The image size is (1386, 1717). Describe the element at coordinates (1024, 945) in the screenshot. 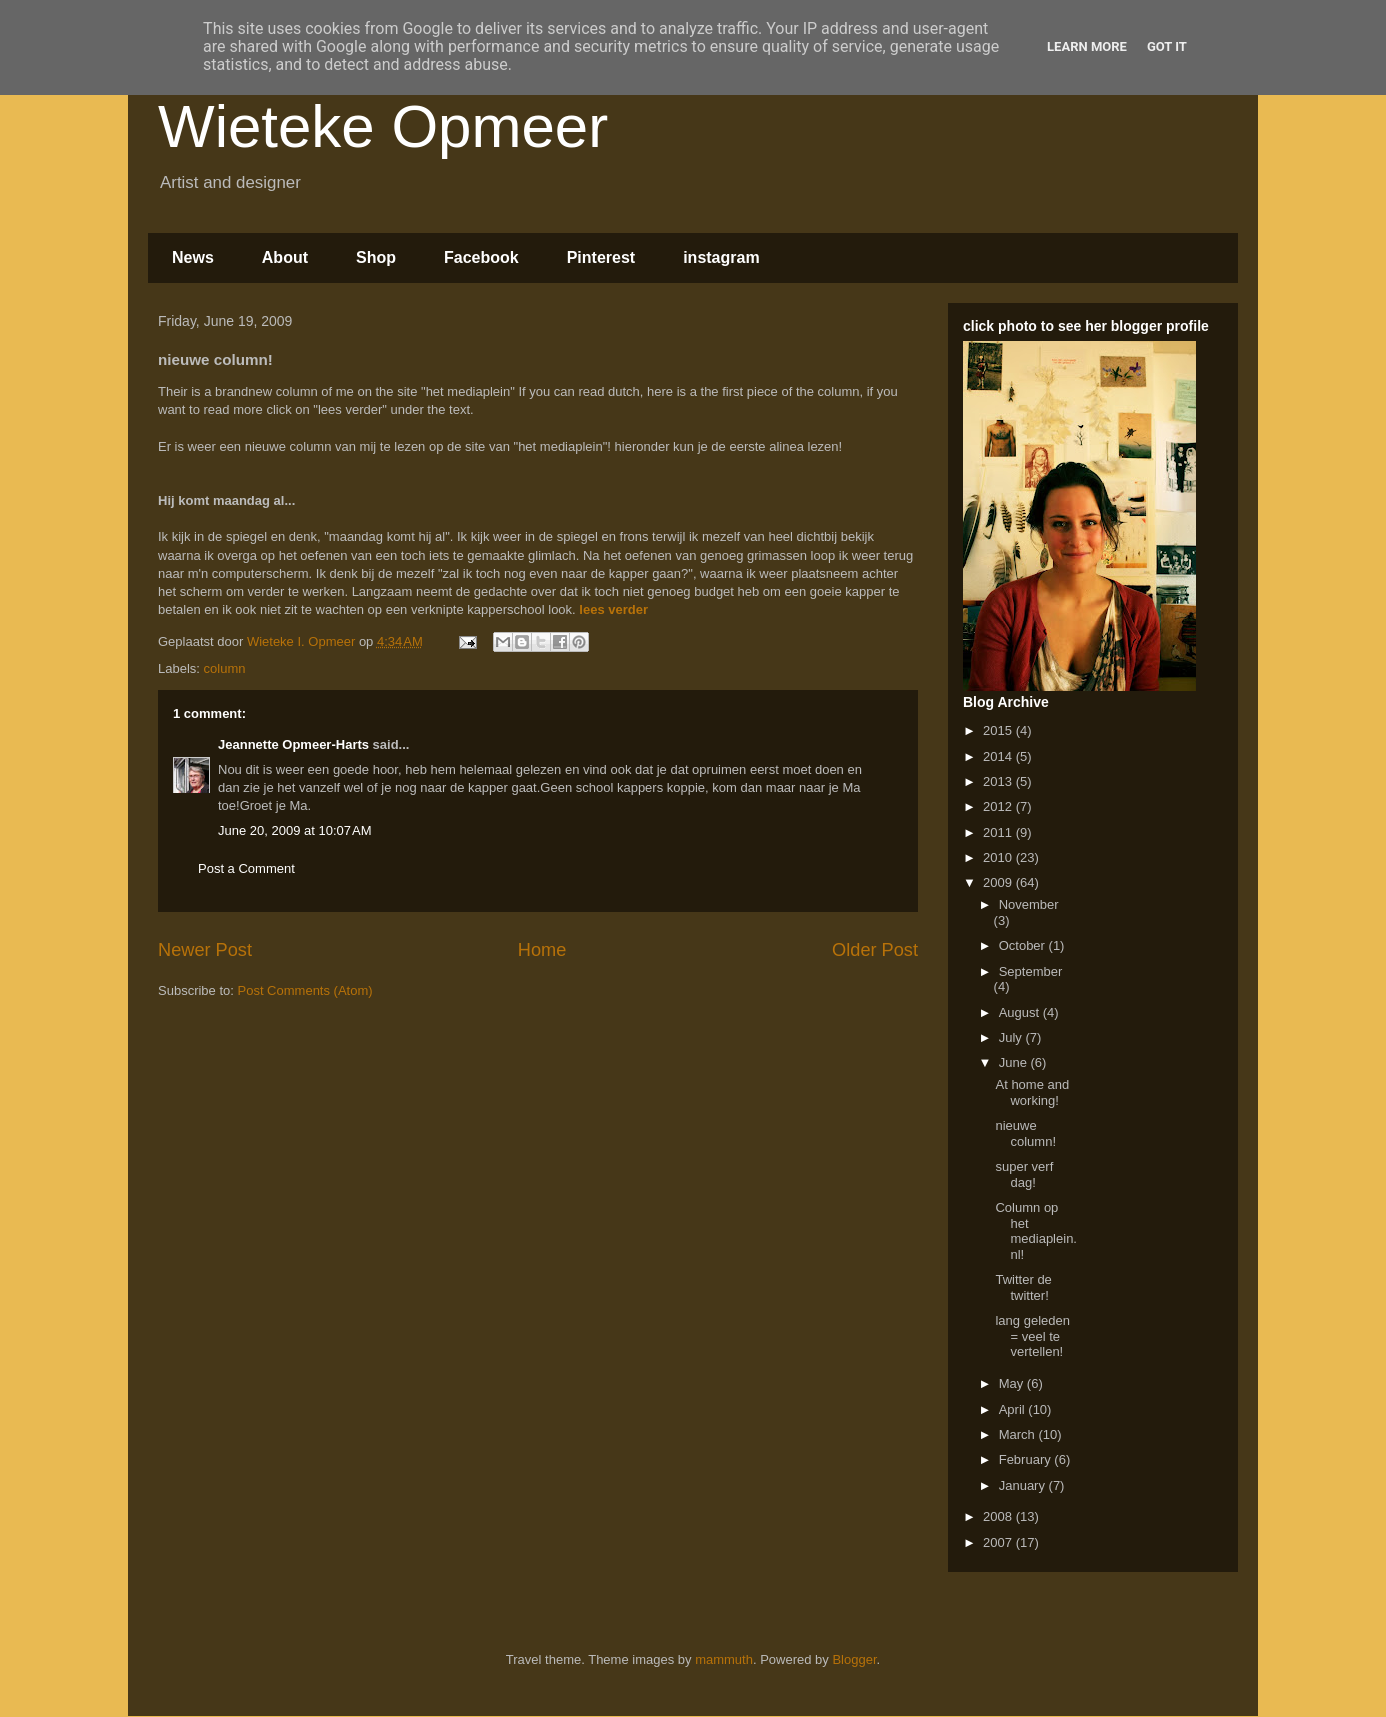

I see `October` at that location.